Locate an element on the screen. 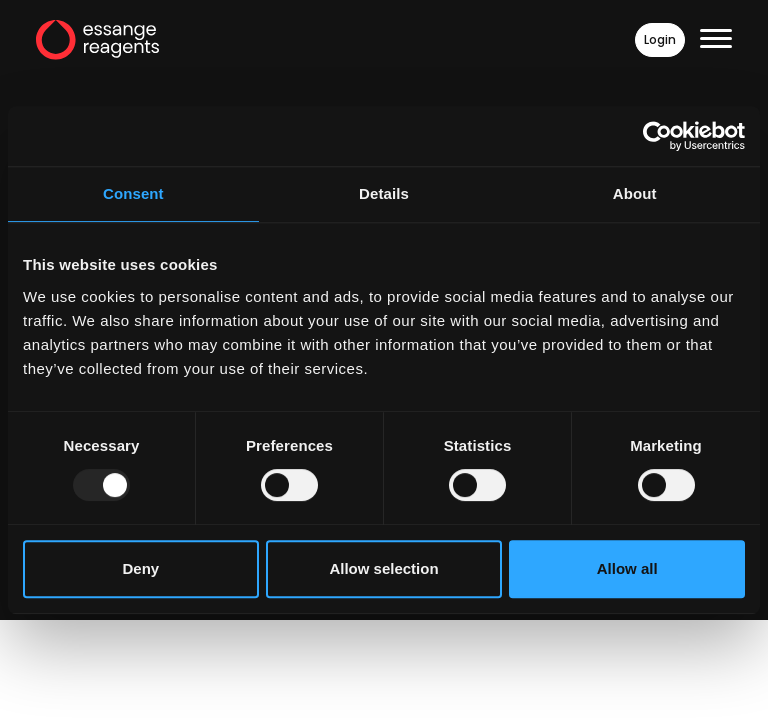  Consent [tab] is located at coordinates (133, 193).